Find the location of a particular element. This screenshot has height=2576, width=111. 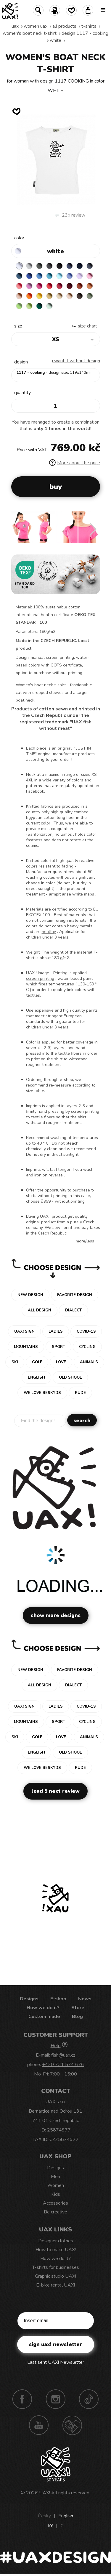

BLUE ATOLL is located at coordinates (49, 276).